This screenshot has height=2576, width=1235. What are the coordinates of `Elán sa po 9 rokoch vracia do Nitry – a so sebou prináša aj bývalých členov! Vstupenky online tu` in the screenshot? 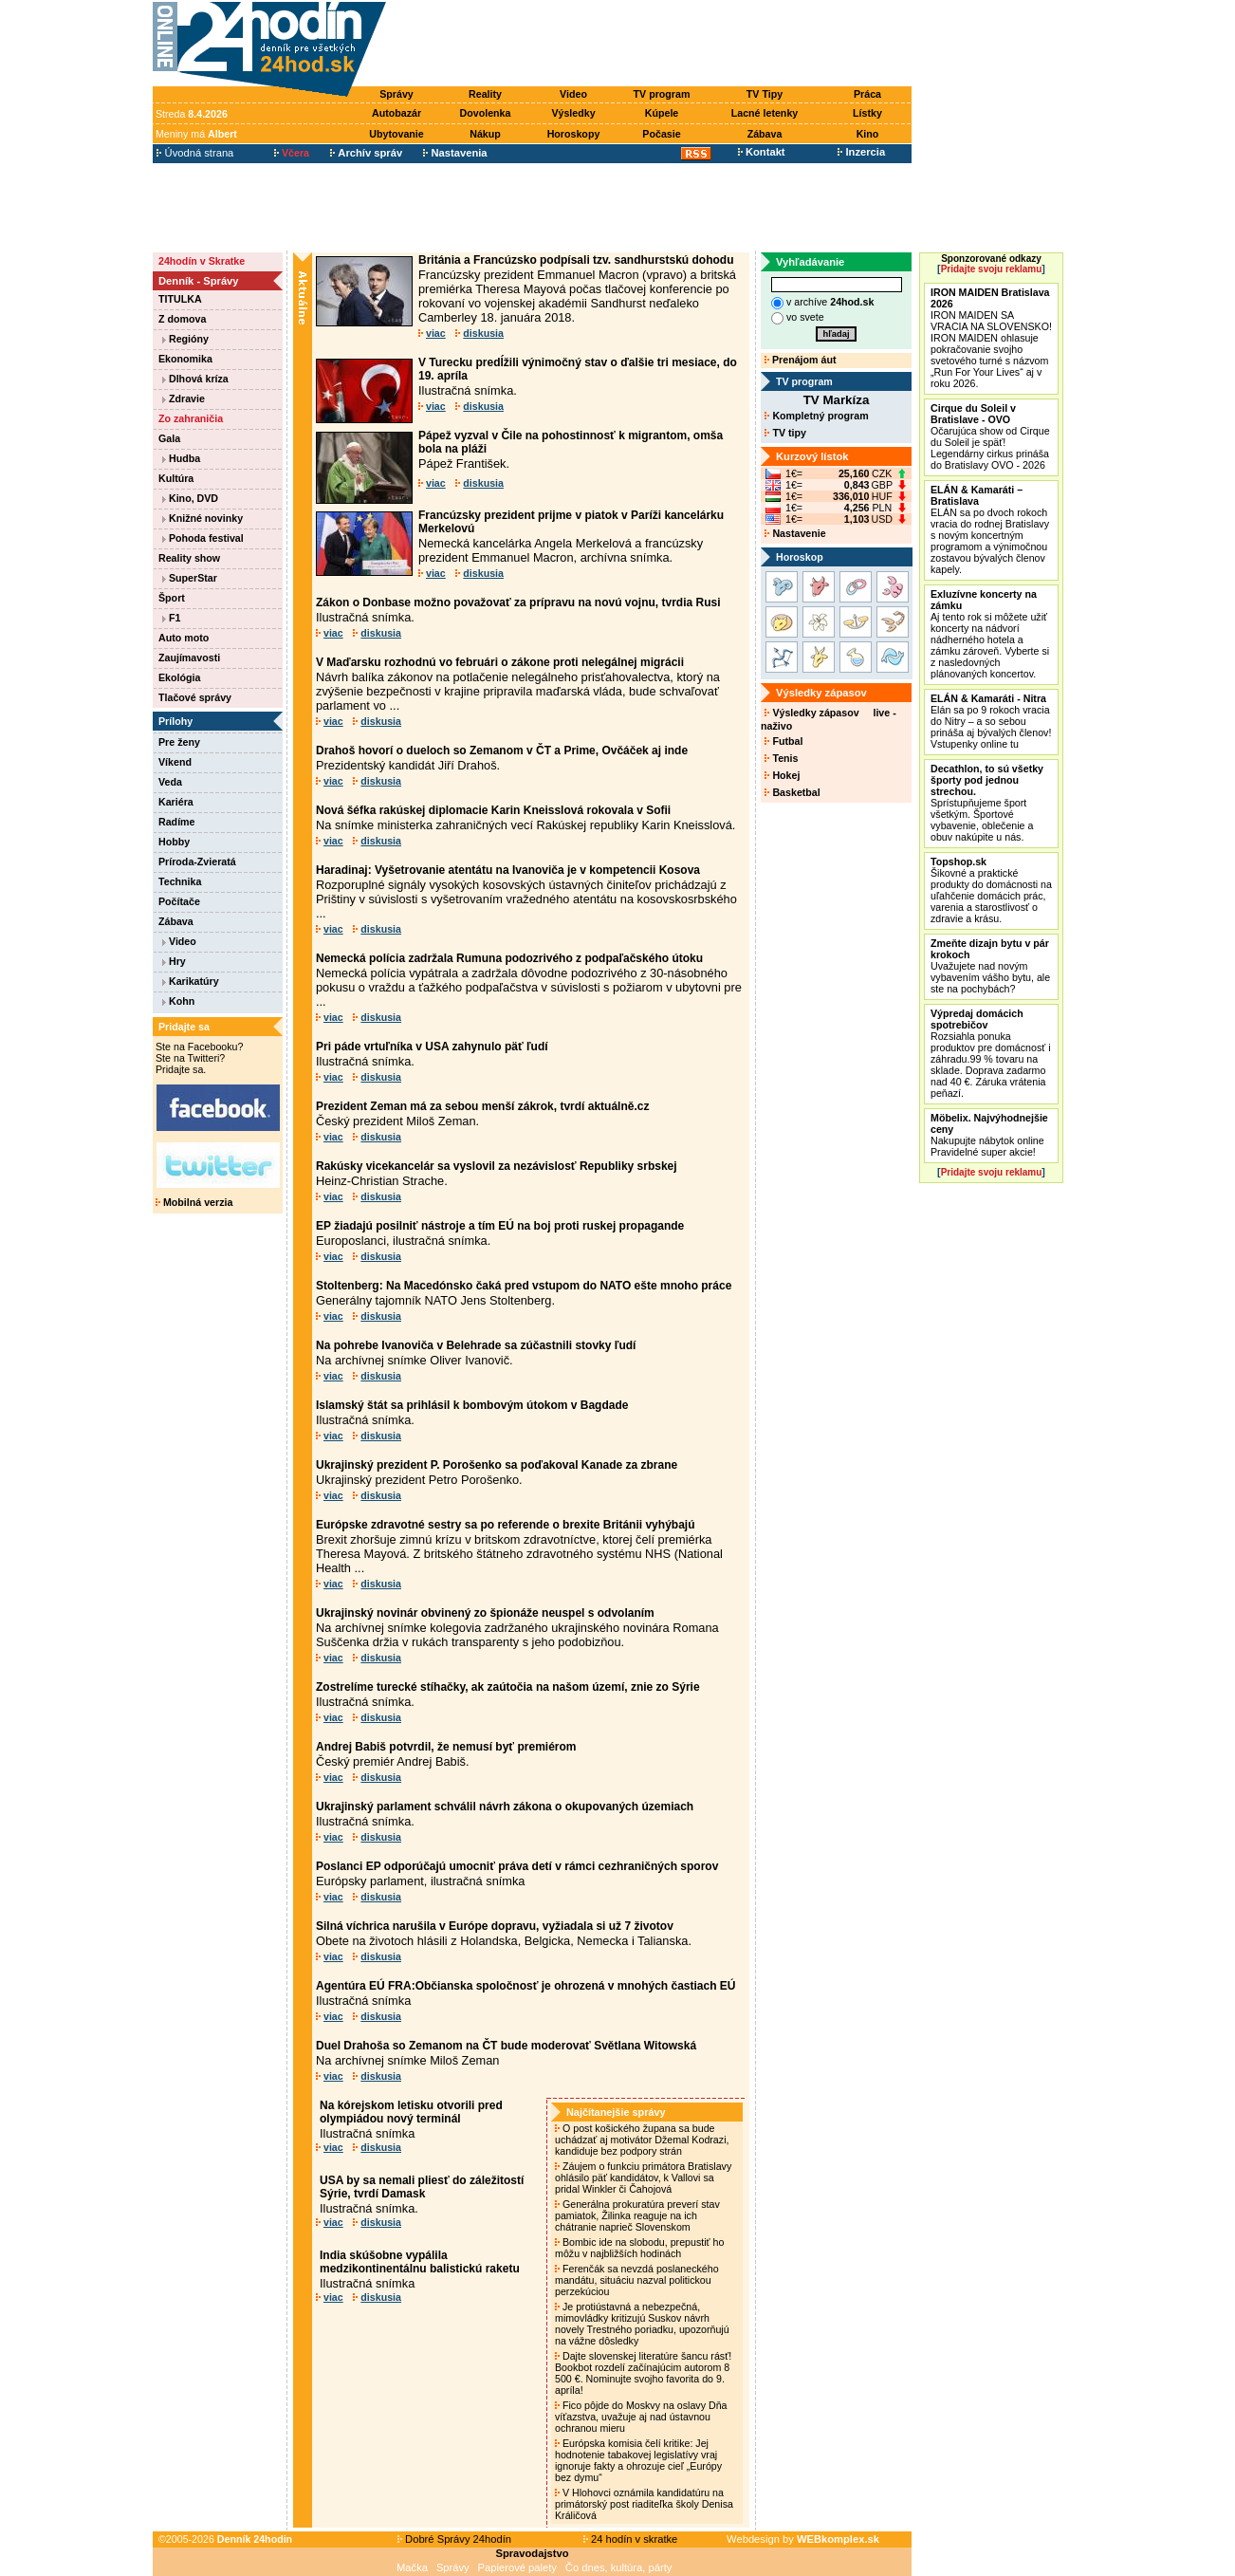 It's located at (991, 721).